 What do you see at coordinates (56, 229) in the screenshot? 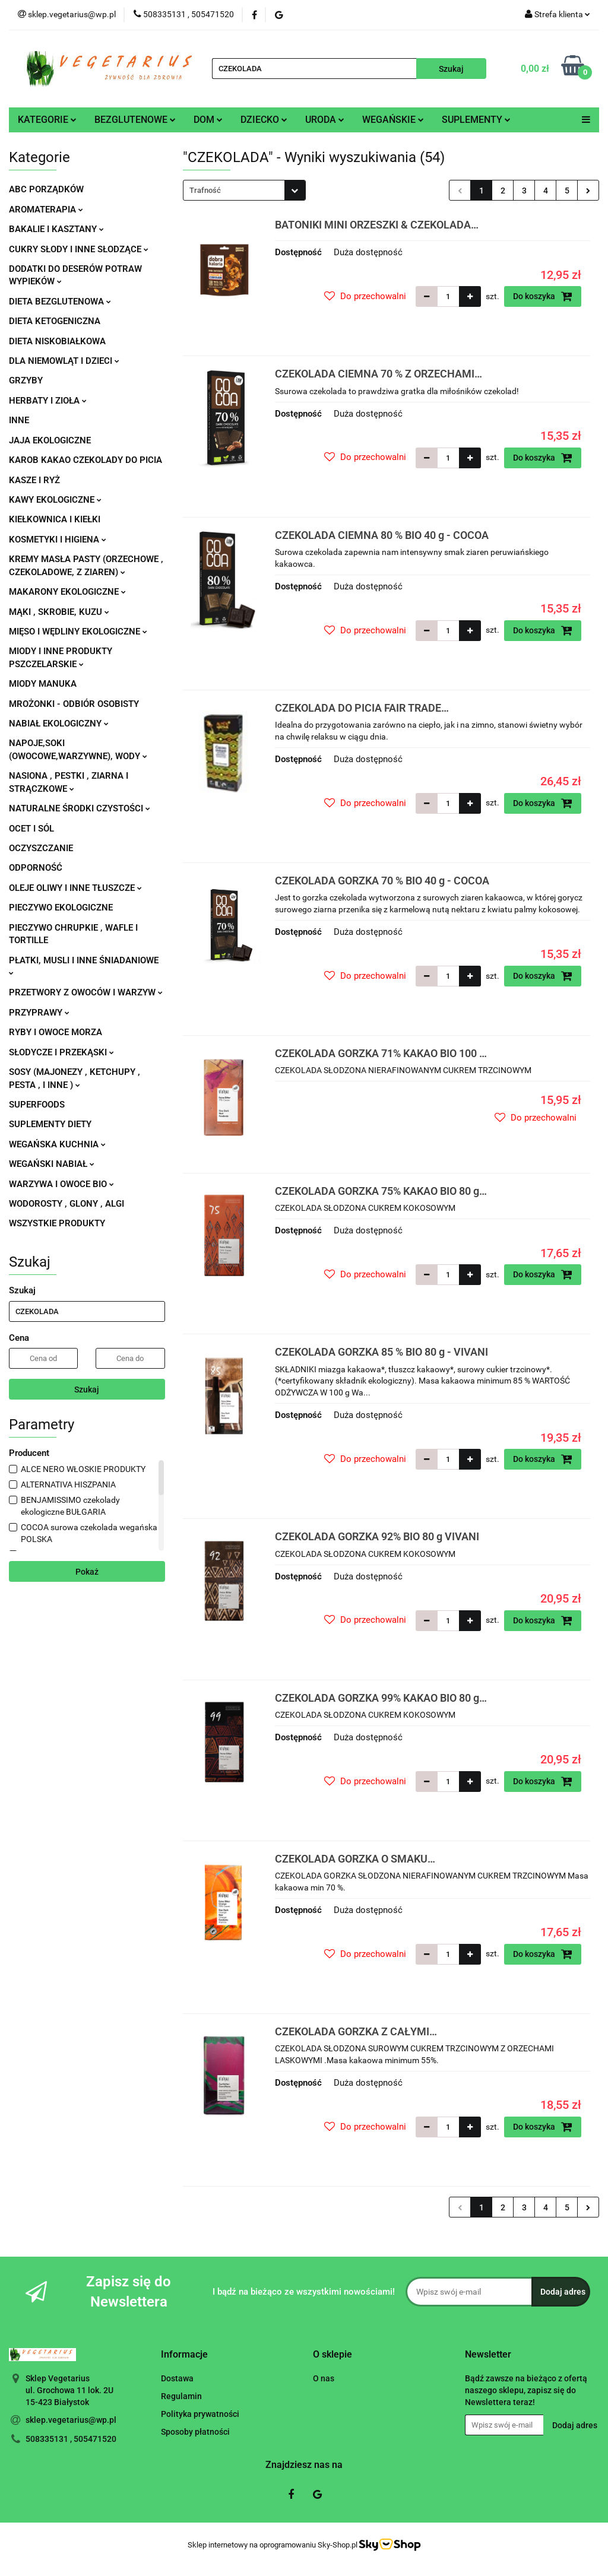
I see `BAKALIE I KASZTANY` at bounding box center [56, 229].